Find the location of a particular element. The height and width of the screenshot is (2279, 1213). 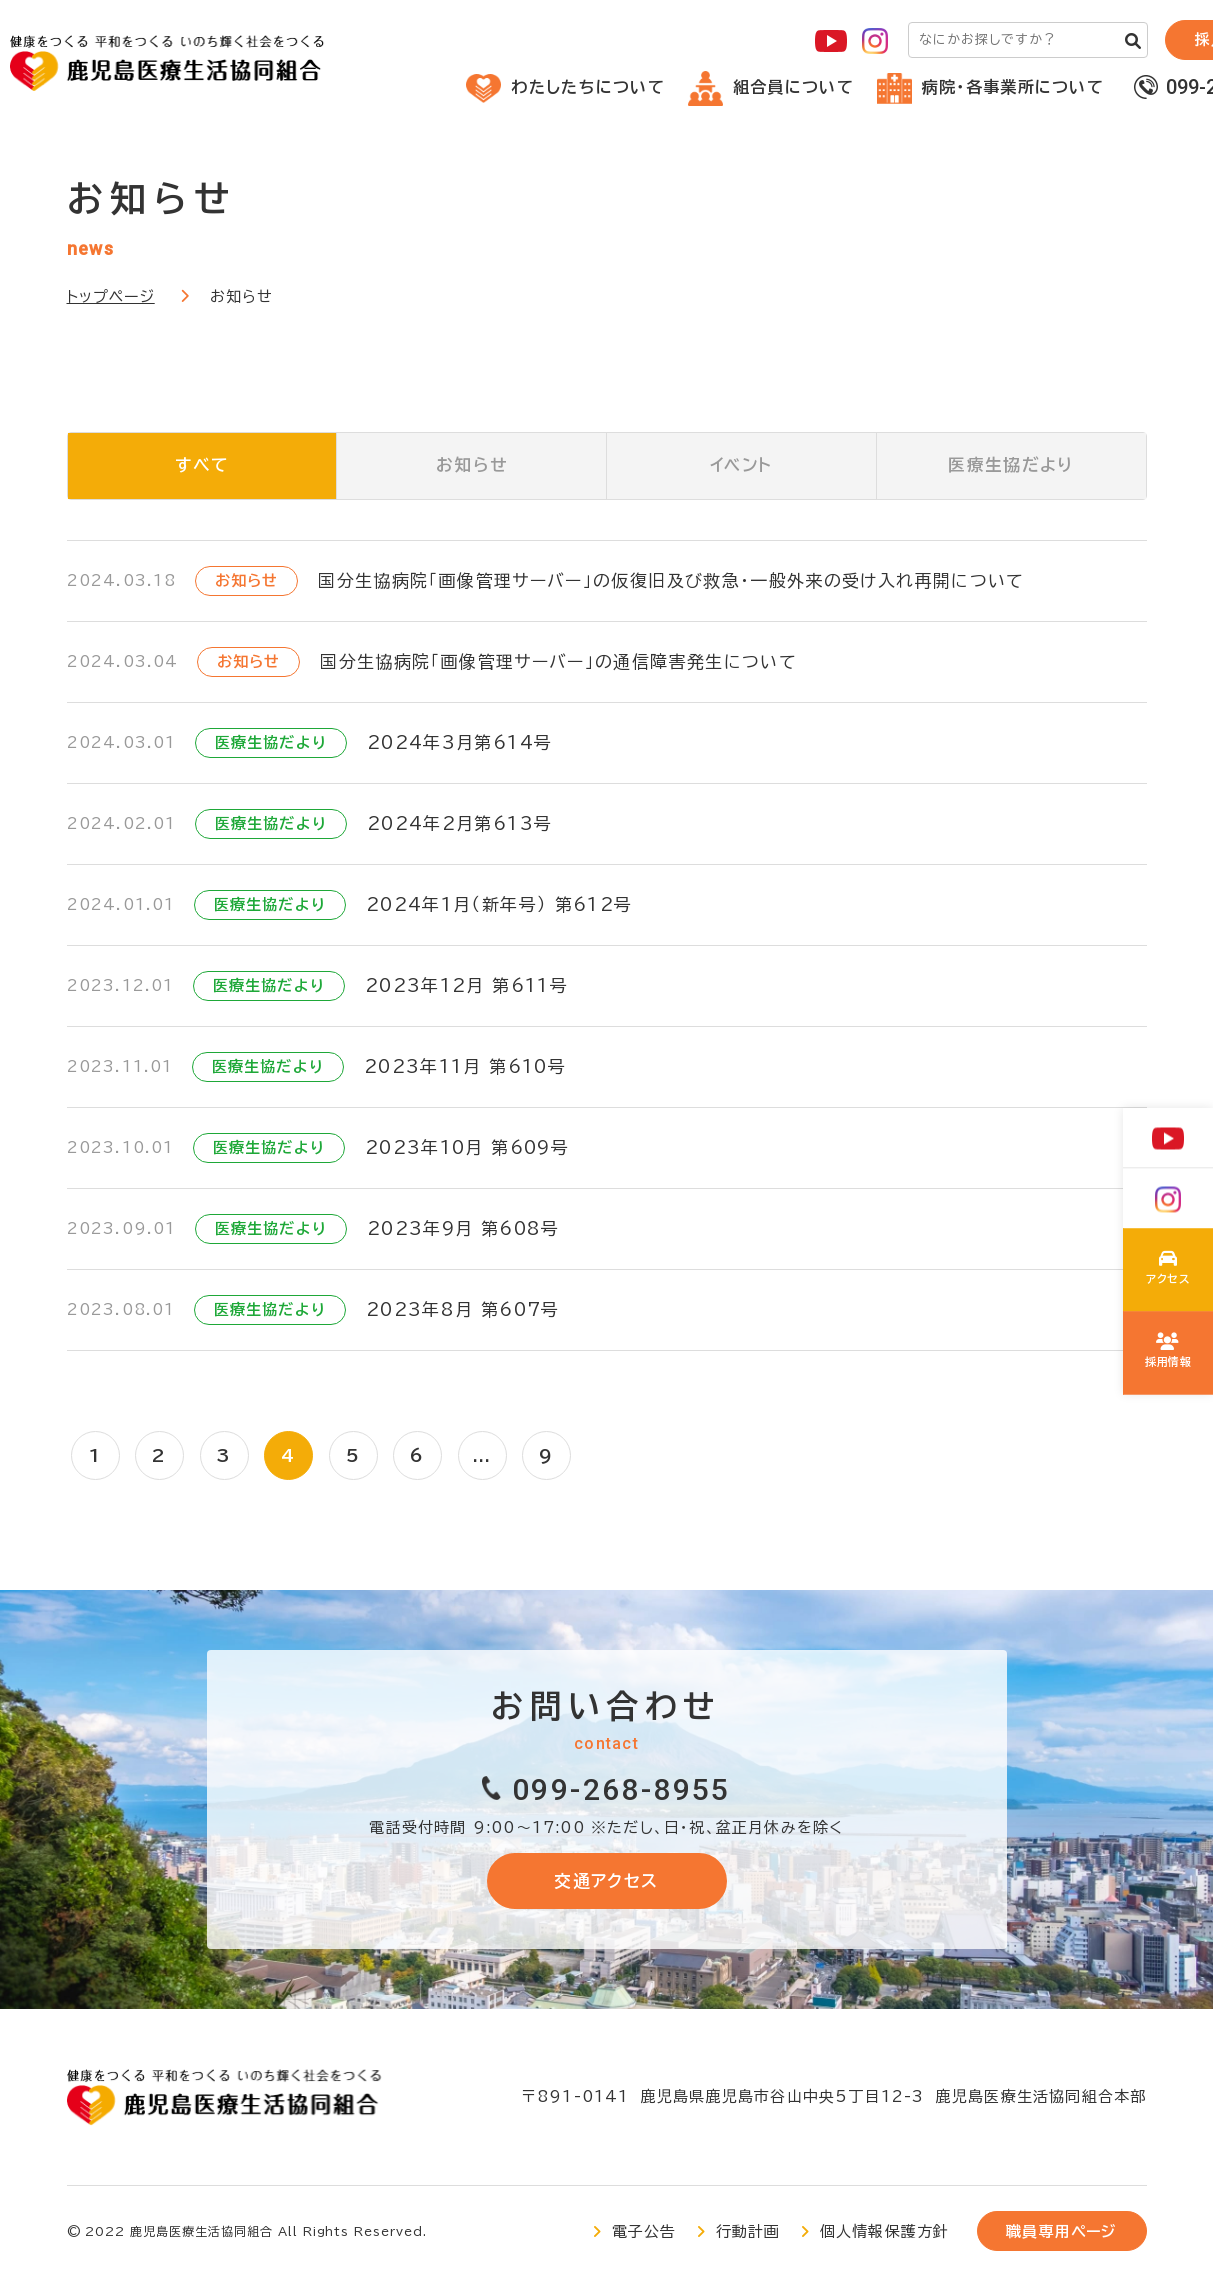

2023年8月 第607号 is located at coordinates (463, 1310).